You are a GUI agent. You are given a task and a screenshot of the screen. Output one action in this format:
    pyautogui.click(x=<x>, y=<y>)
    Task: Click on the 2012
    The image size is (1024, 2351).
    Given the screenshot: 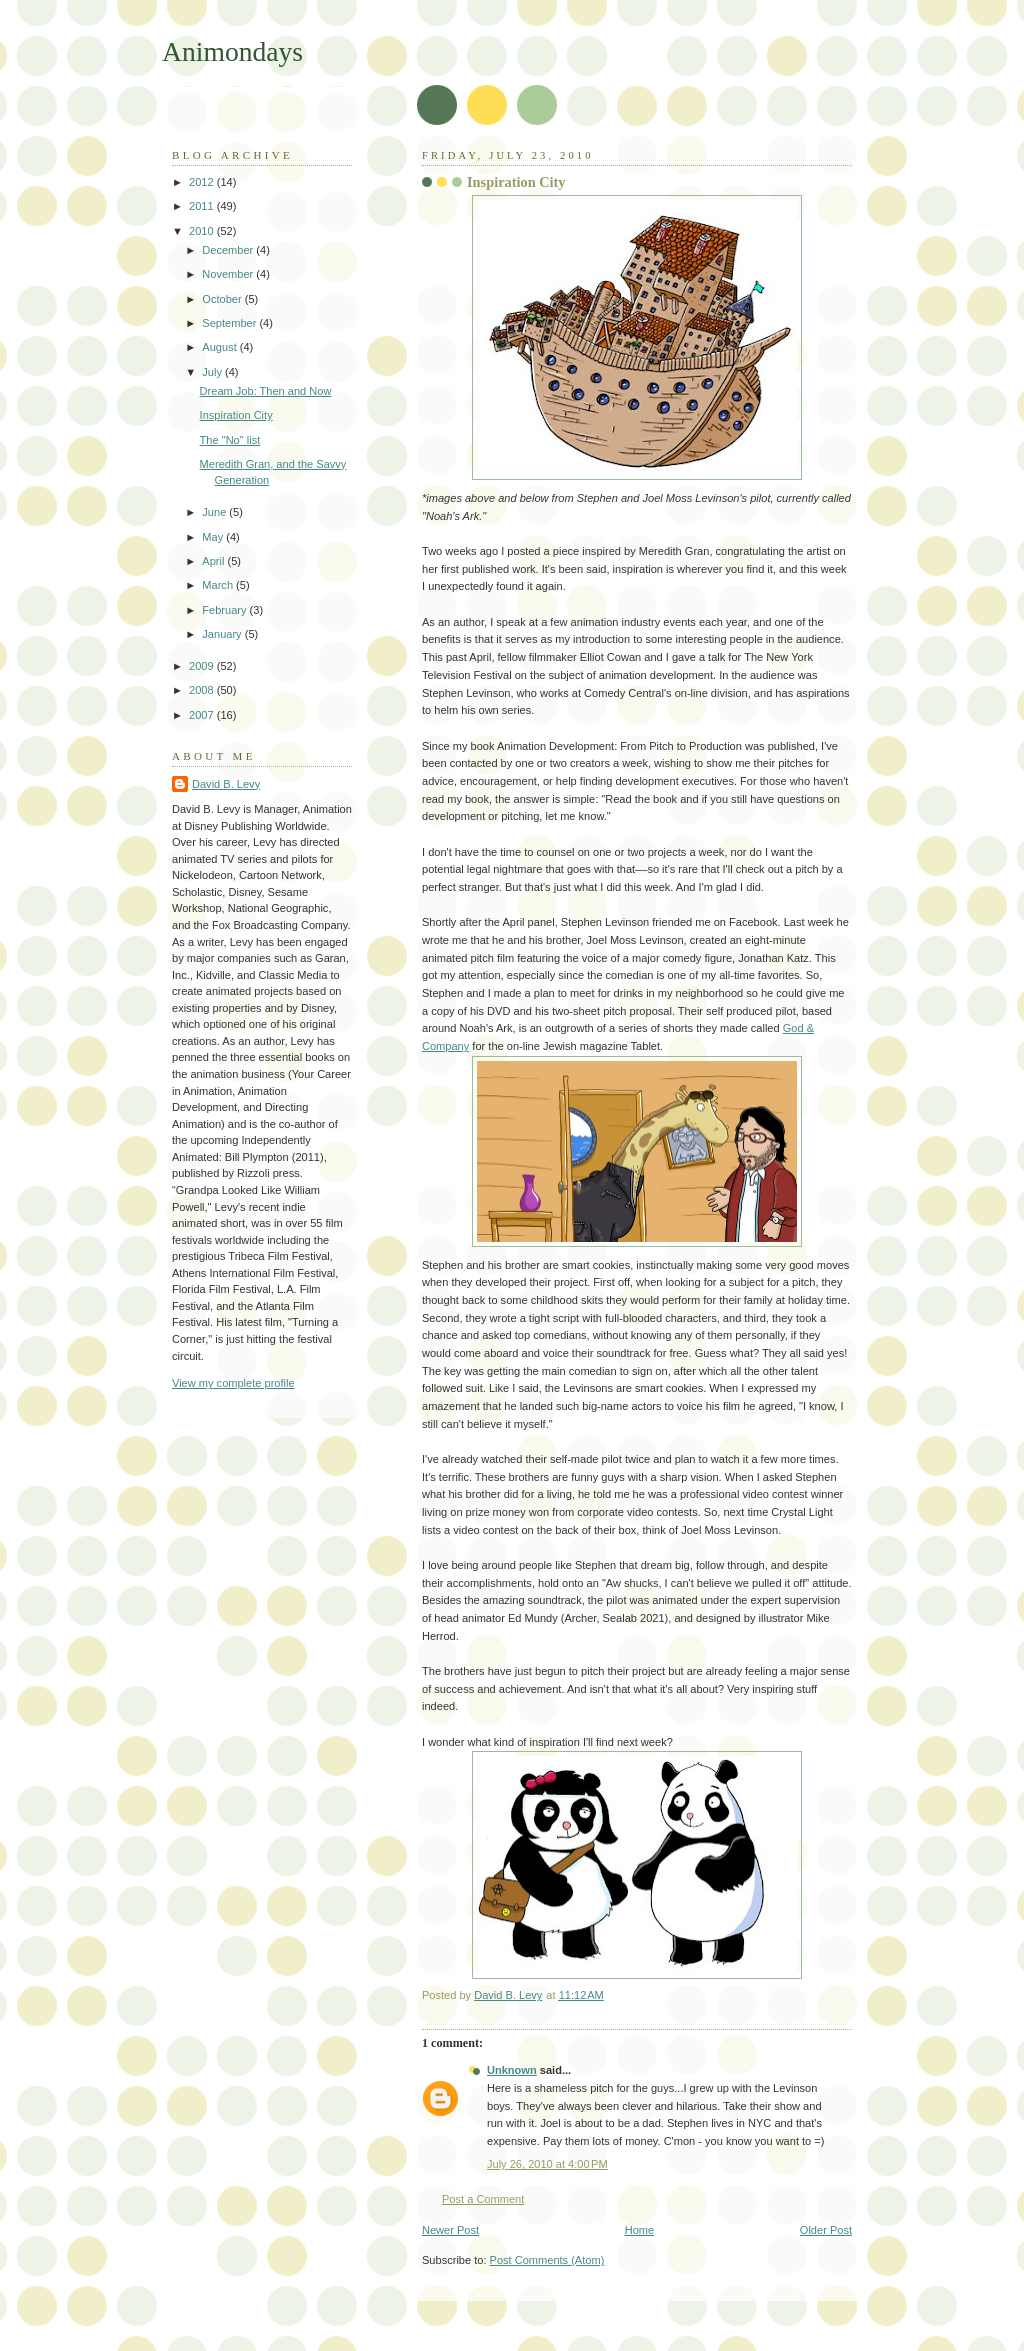 What is the action you would take?
    pyautogui.click(x=203, y=182)
    